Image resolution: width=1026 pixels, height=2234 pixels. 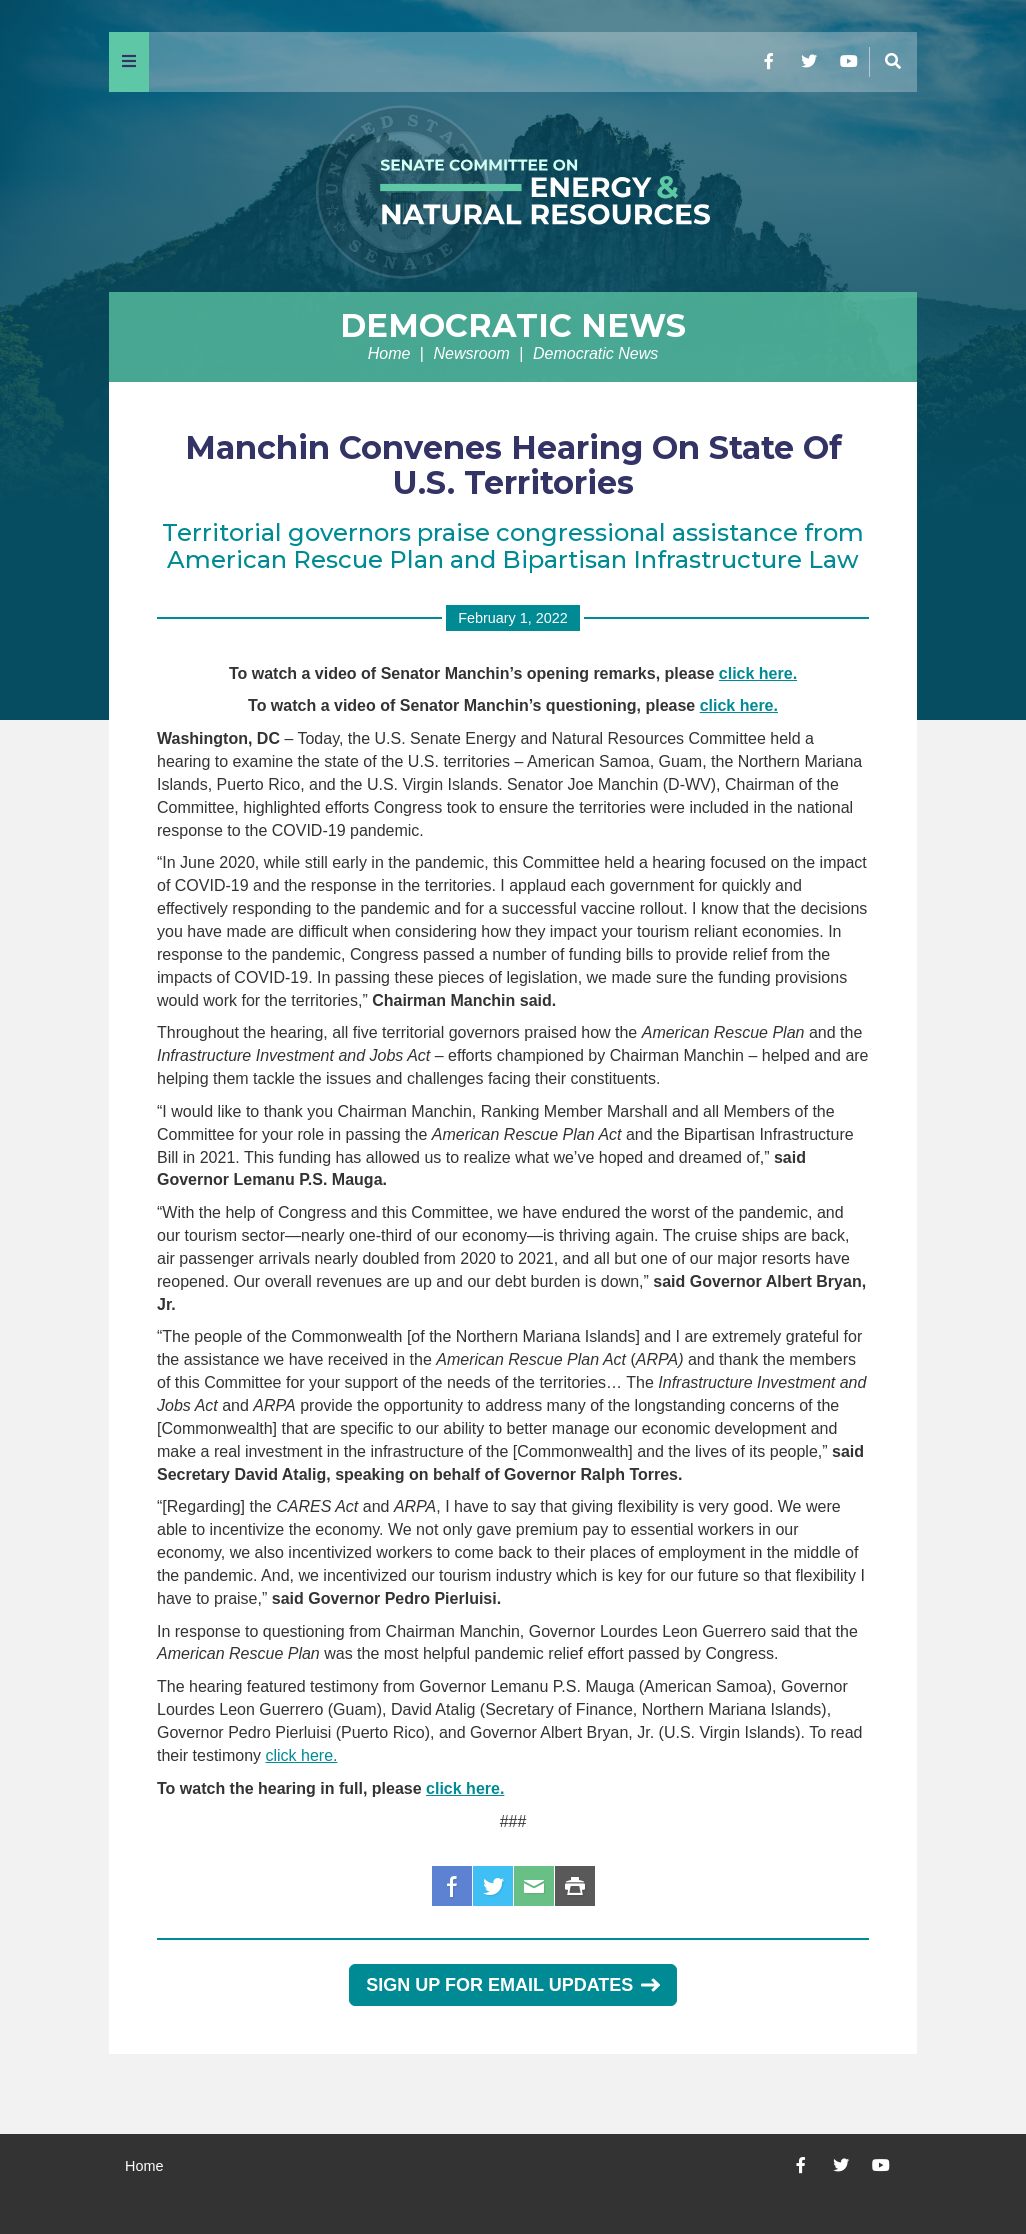 What do you see at coordinates (389, 353) in the screenshot?
I see `Home` at bounding box center [389, 353].